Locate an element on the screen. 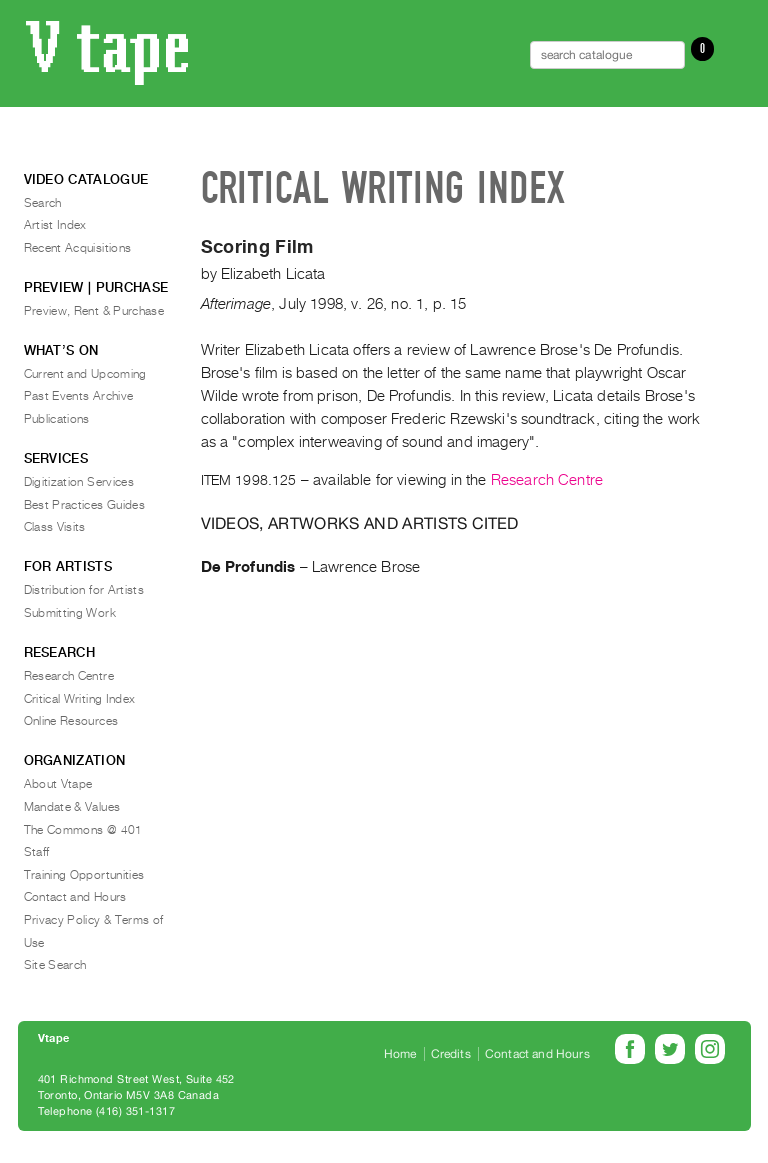 The image size is (768, 1163). Mandate & Values is located at coordinates (72, 807).